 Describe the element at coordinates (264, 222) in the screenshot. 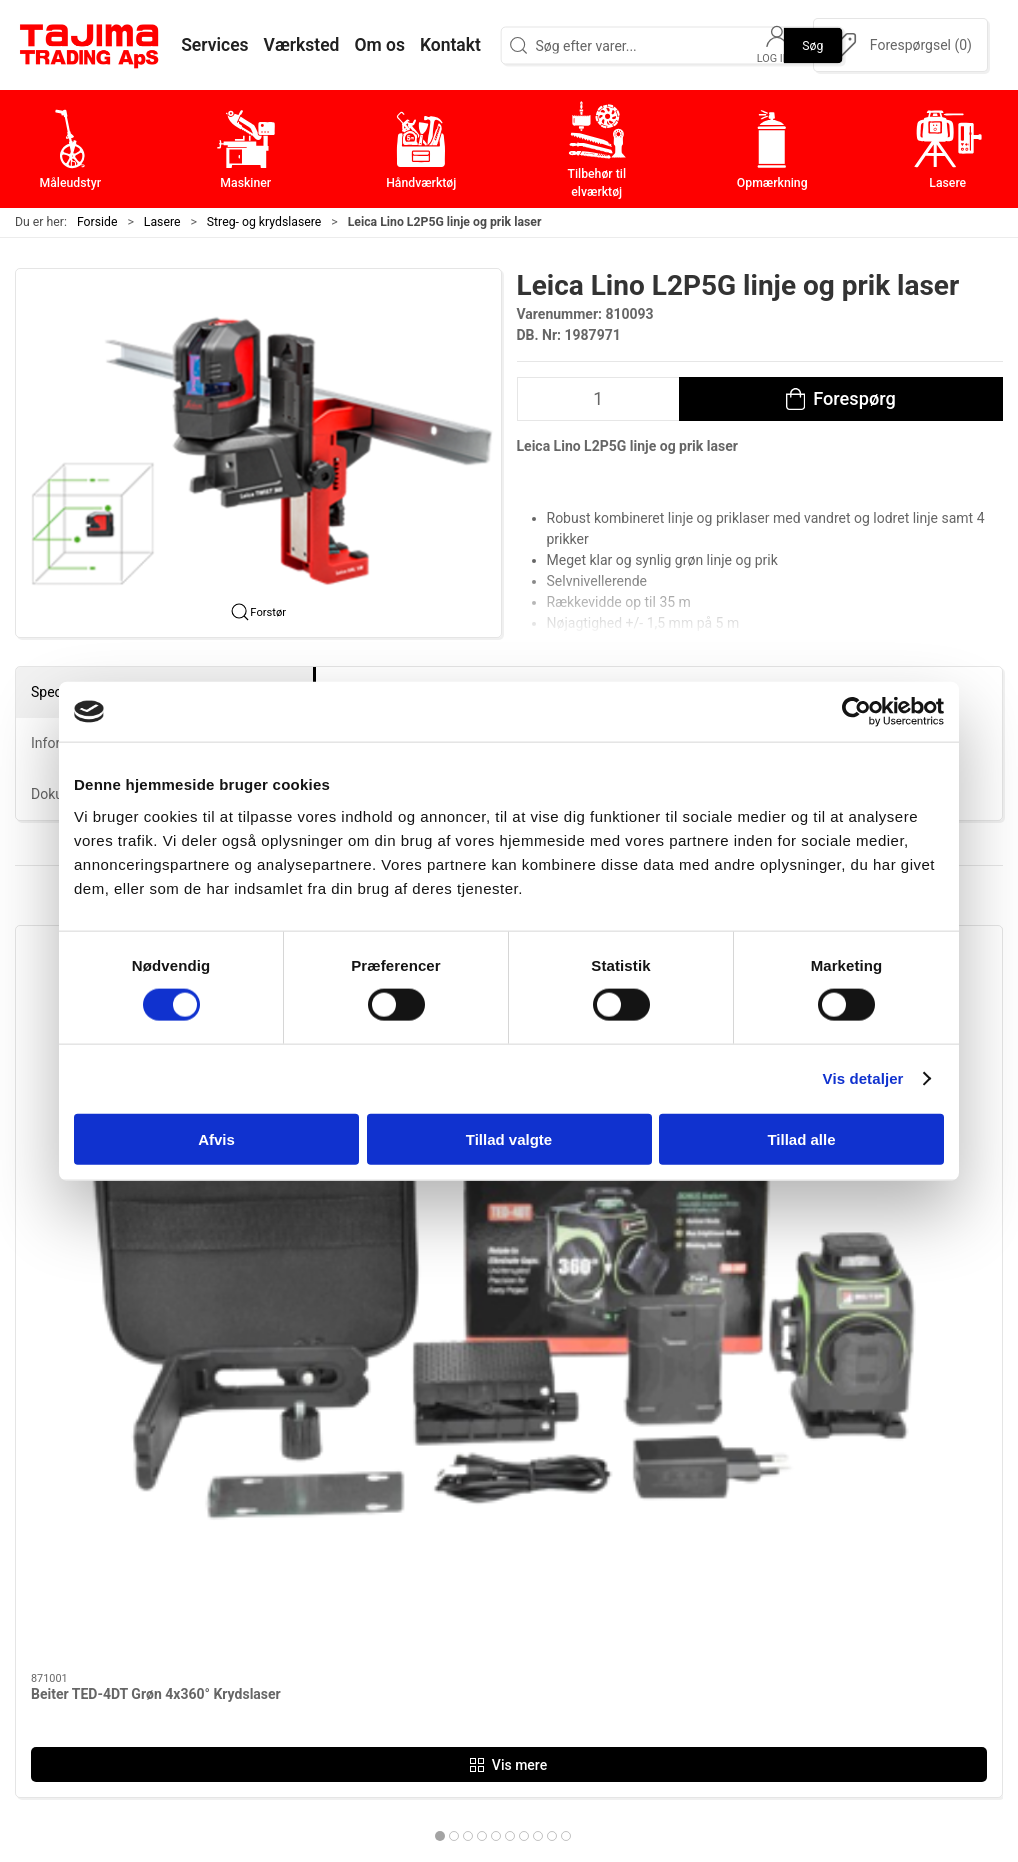

I see `Streg- og krydslasere` at that location.